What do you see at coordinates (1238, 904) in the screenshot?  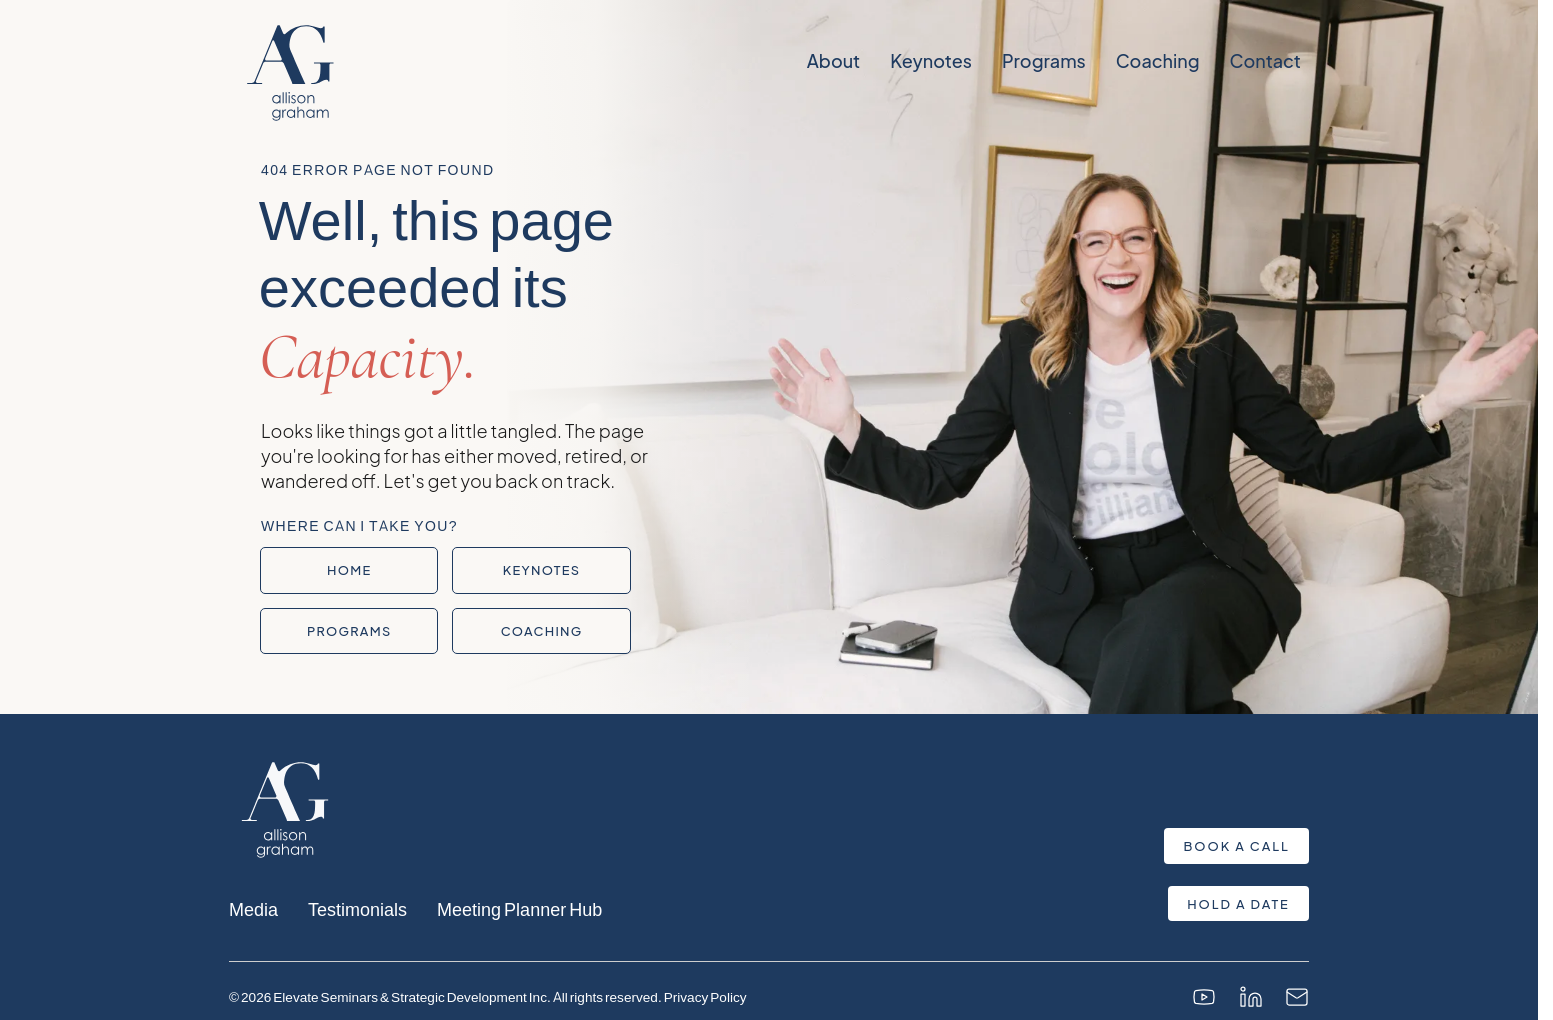 I see `Hold a Date` at bounding box center [1238, 904].